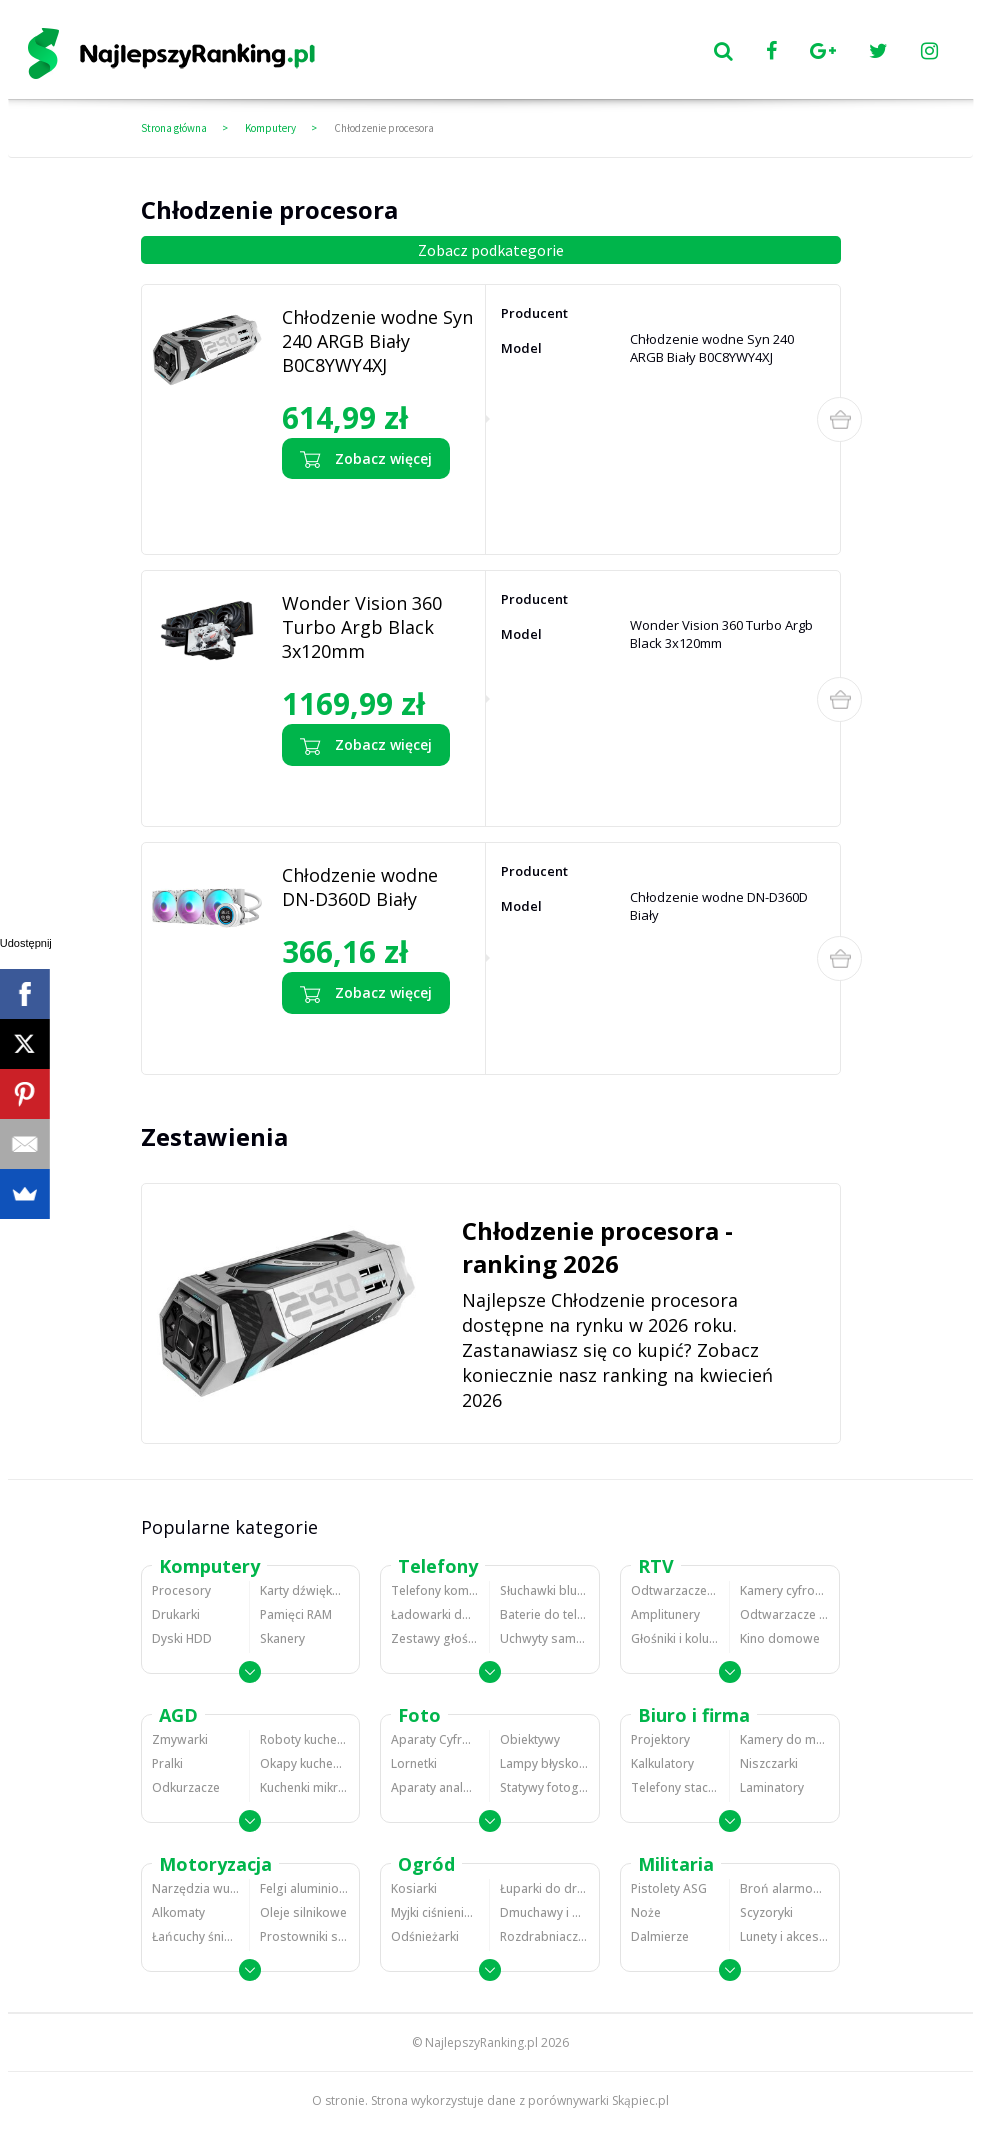  Describe the element at coordinates (544, 1763) in the screenshot. I see `Lampy błyskowe` at that location.